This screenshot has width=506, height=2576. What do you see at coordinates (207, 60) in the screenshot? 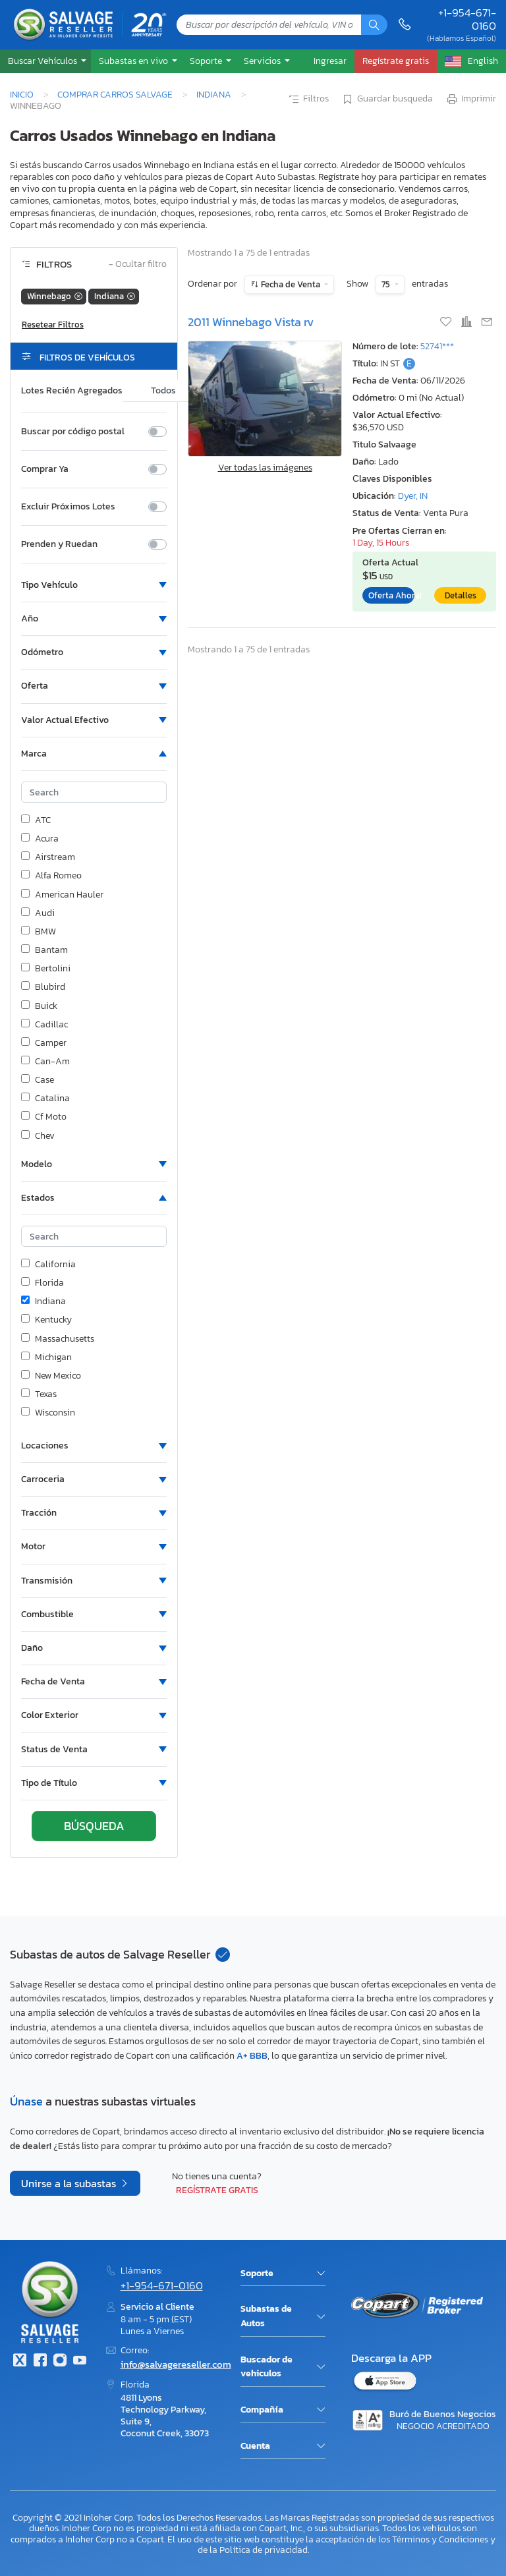
I see `Soporte [button]` at bounding box center [207, 60].